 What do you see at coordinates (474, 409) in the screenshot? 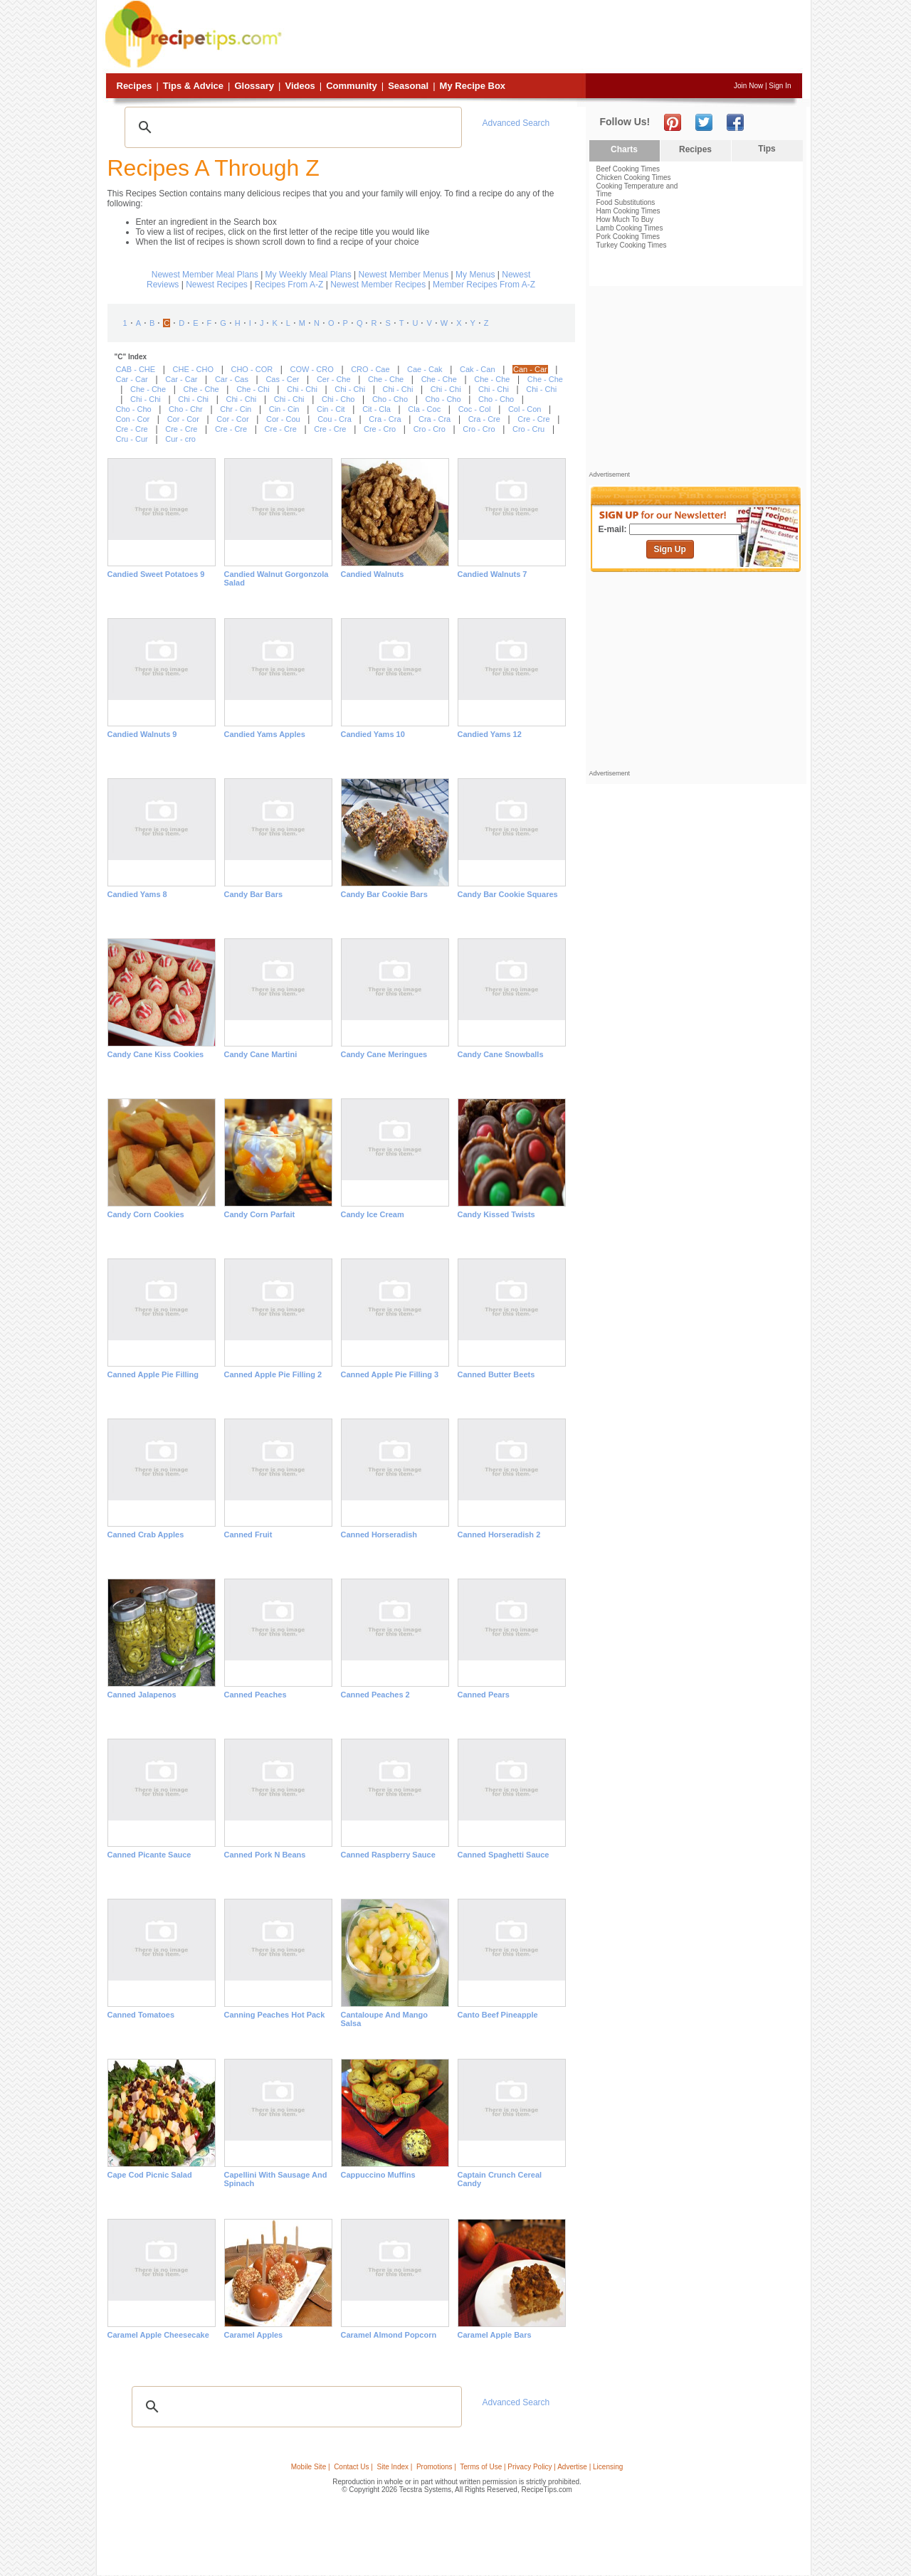
I see `Coc - Col` at bounding box center [474, 409].